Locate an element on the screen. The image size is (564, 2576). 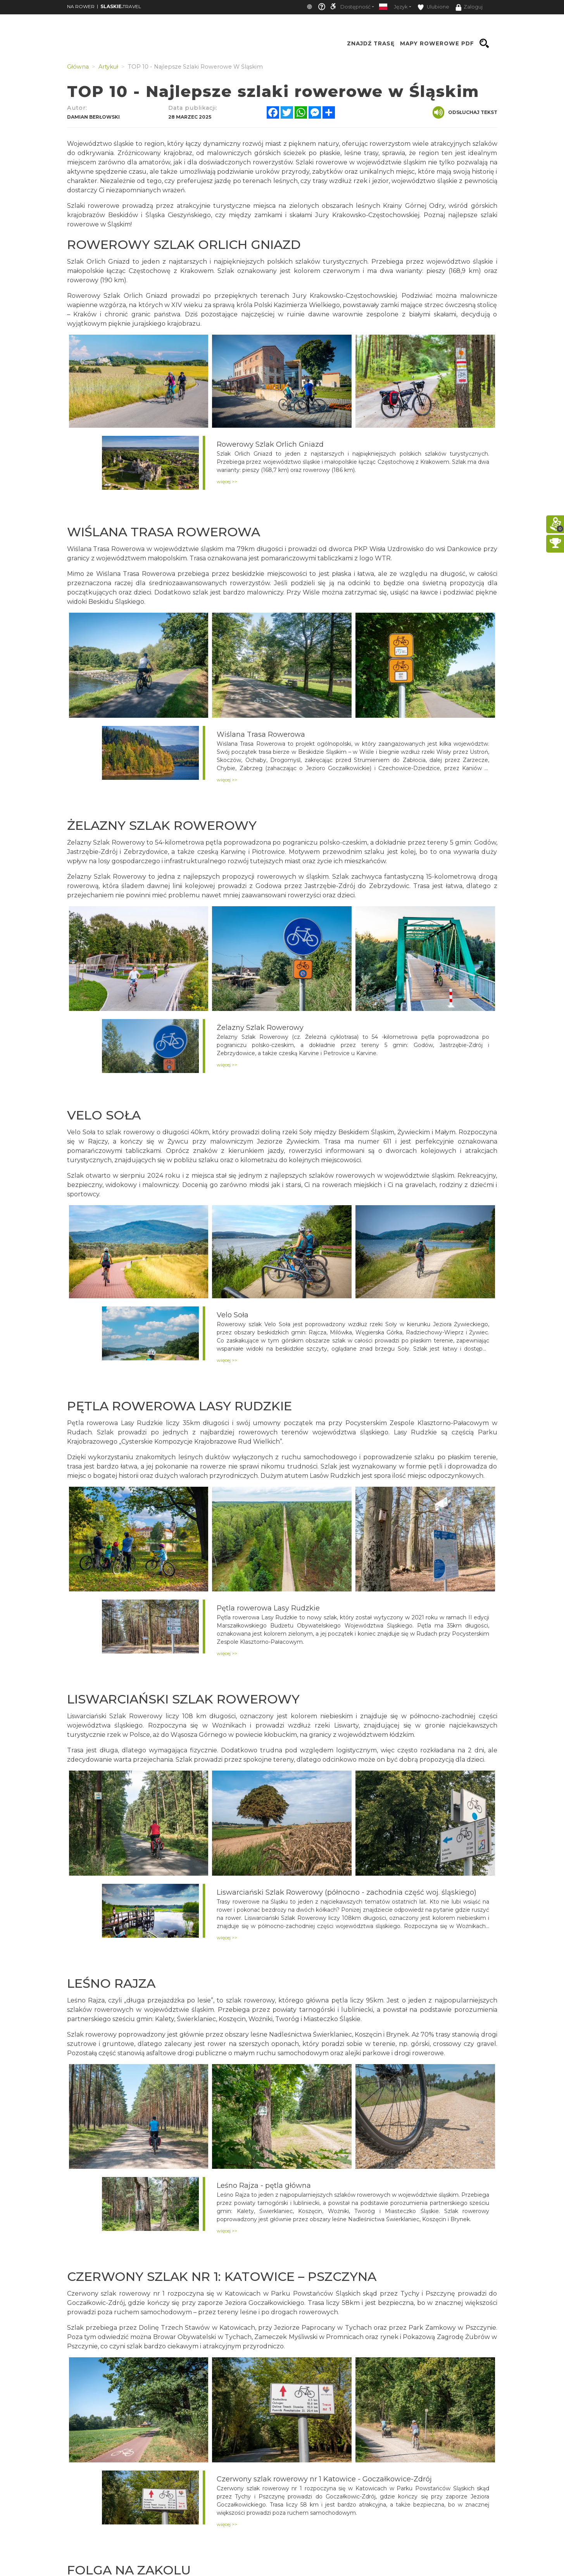
Zaloguj is located at coordinates (469, 7).